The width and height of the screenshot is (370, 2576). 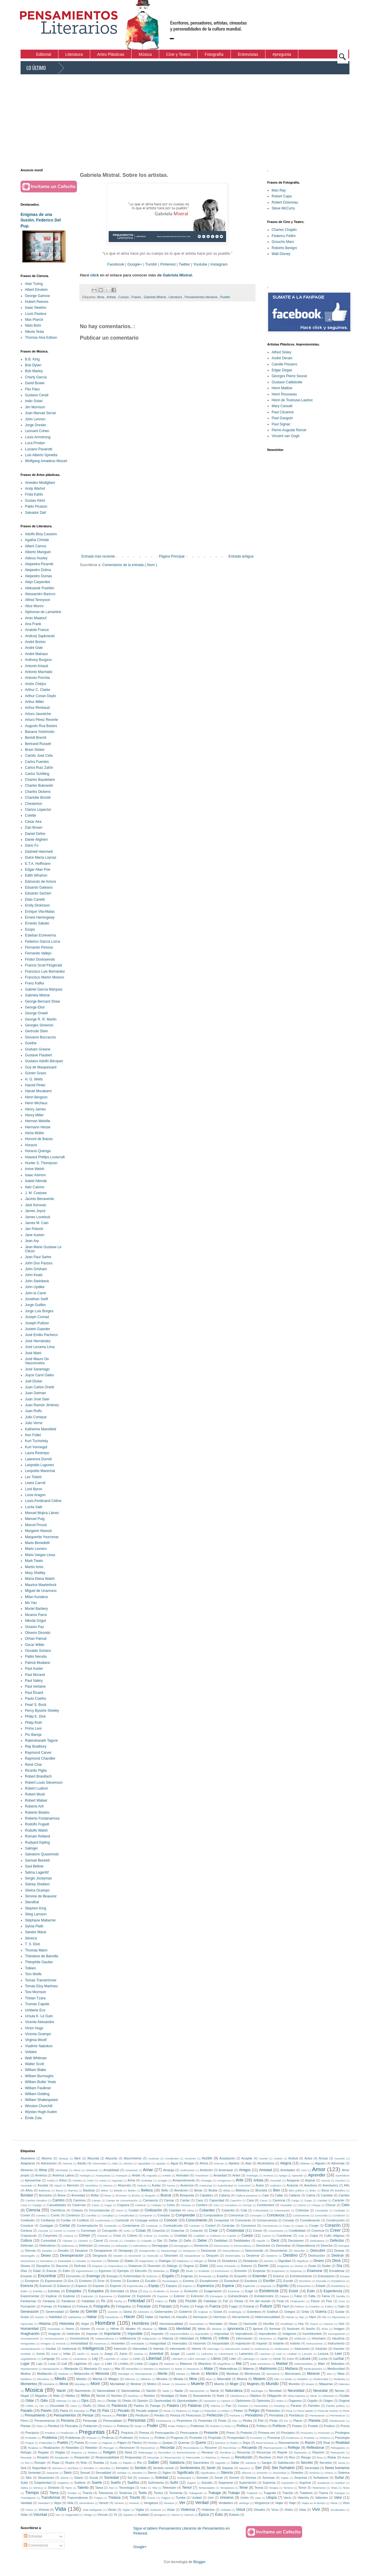 I want to click on Microbios, so click(x=43, y=2379).